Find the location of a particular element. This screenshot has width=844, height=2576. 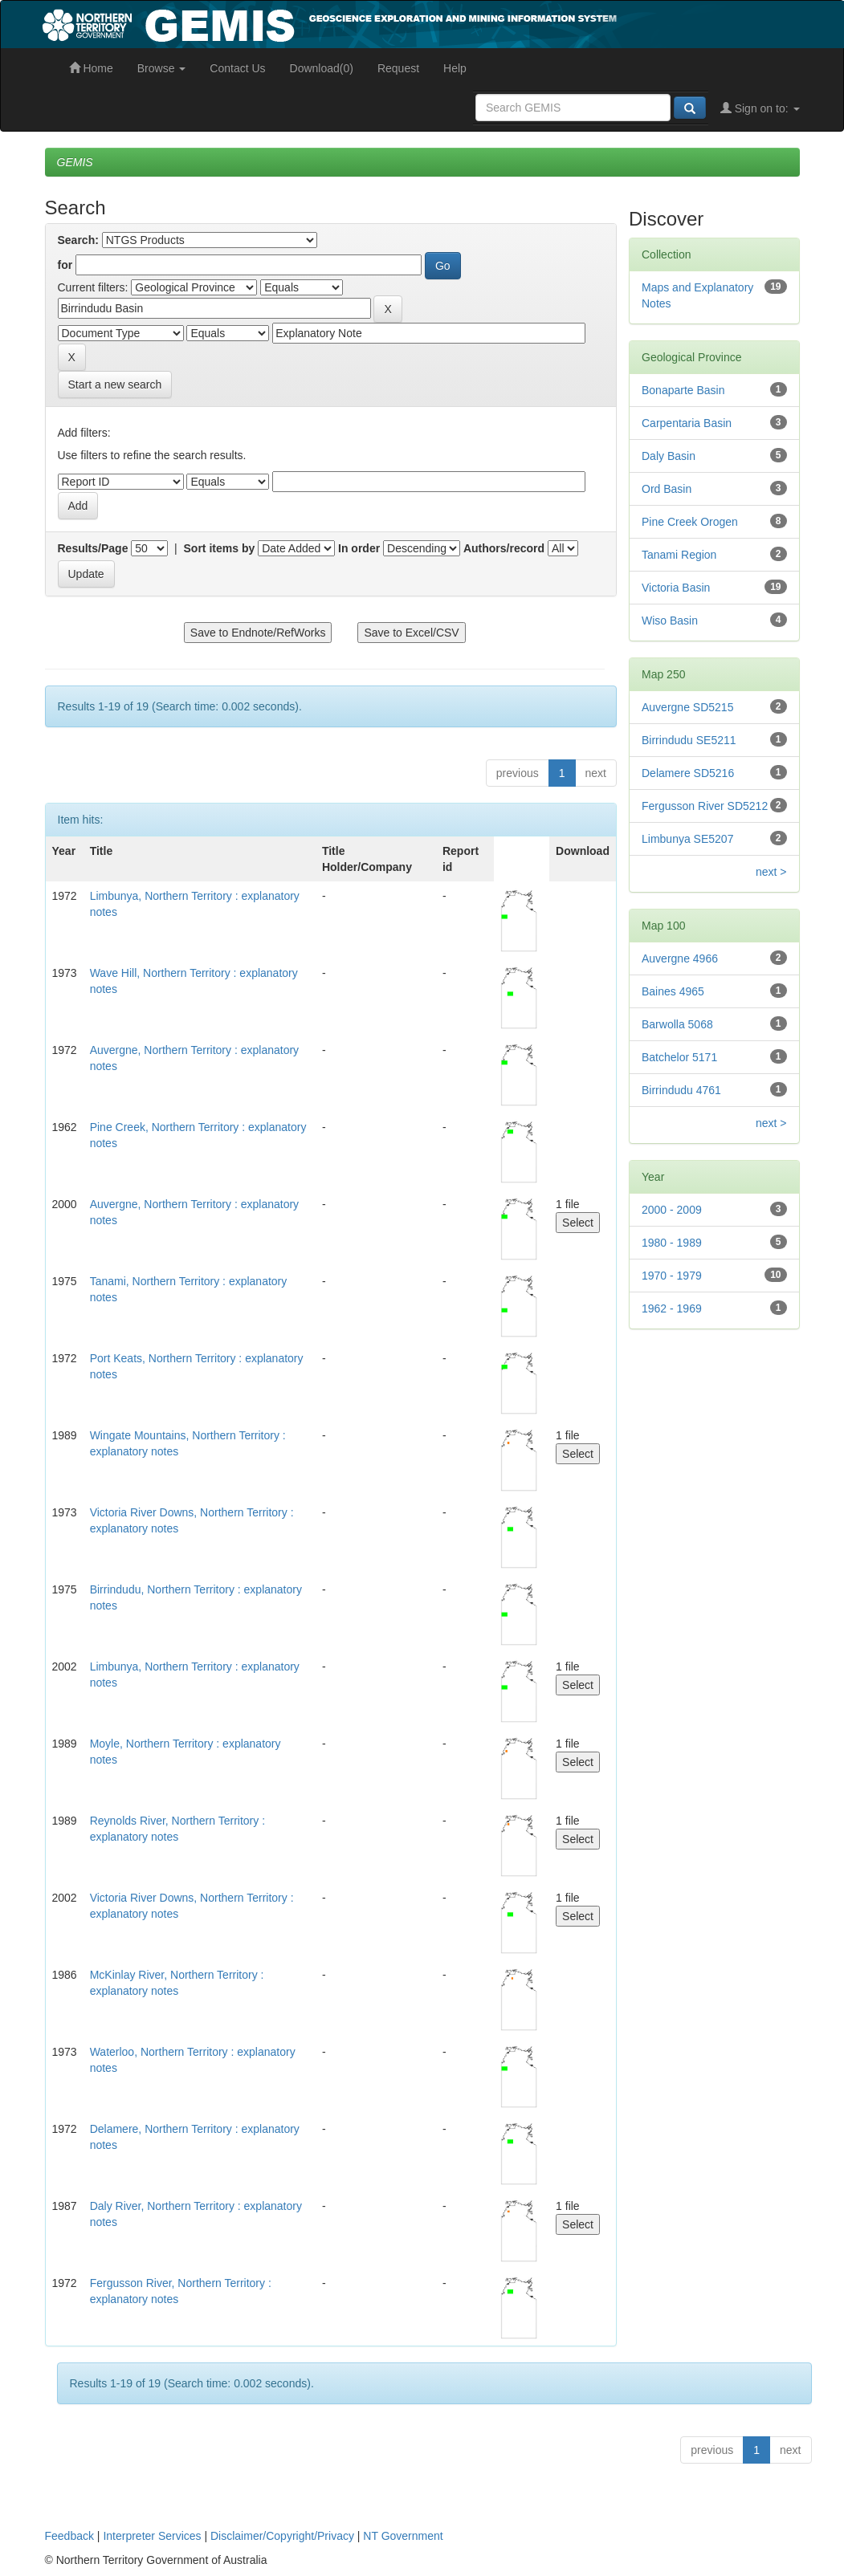

NT Government is located at coordinates (402, 2535).